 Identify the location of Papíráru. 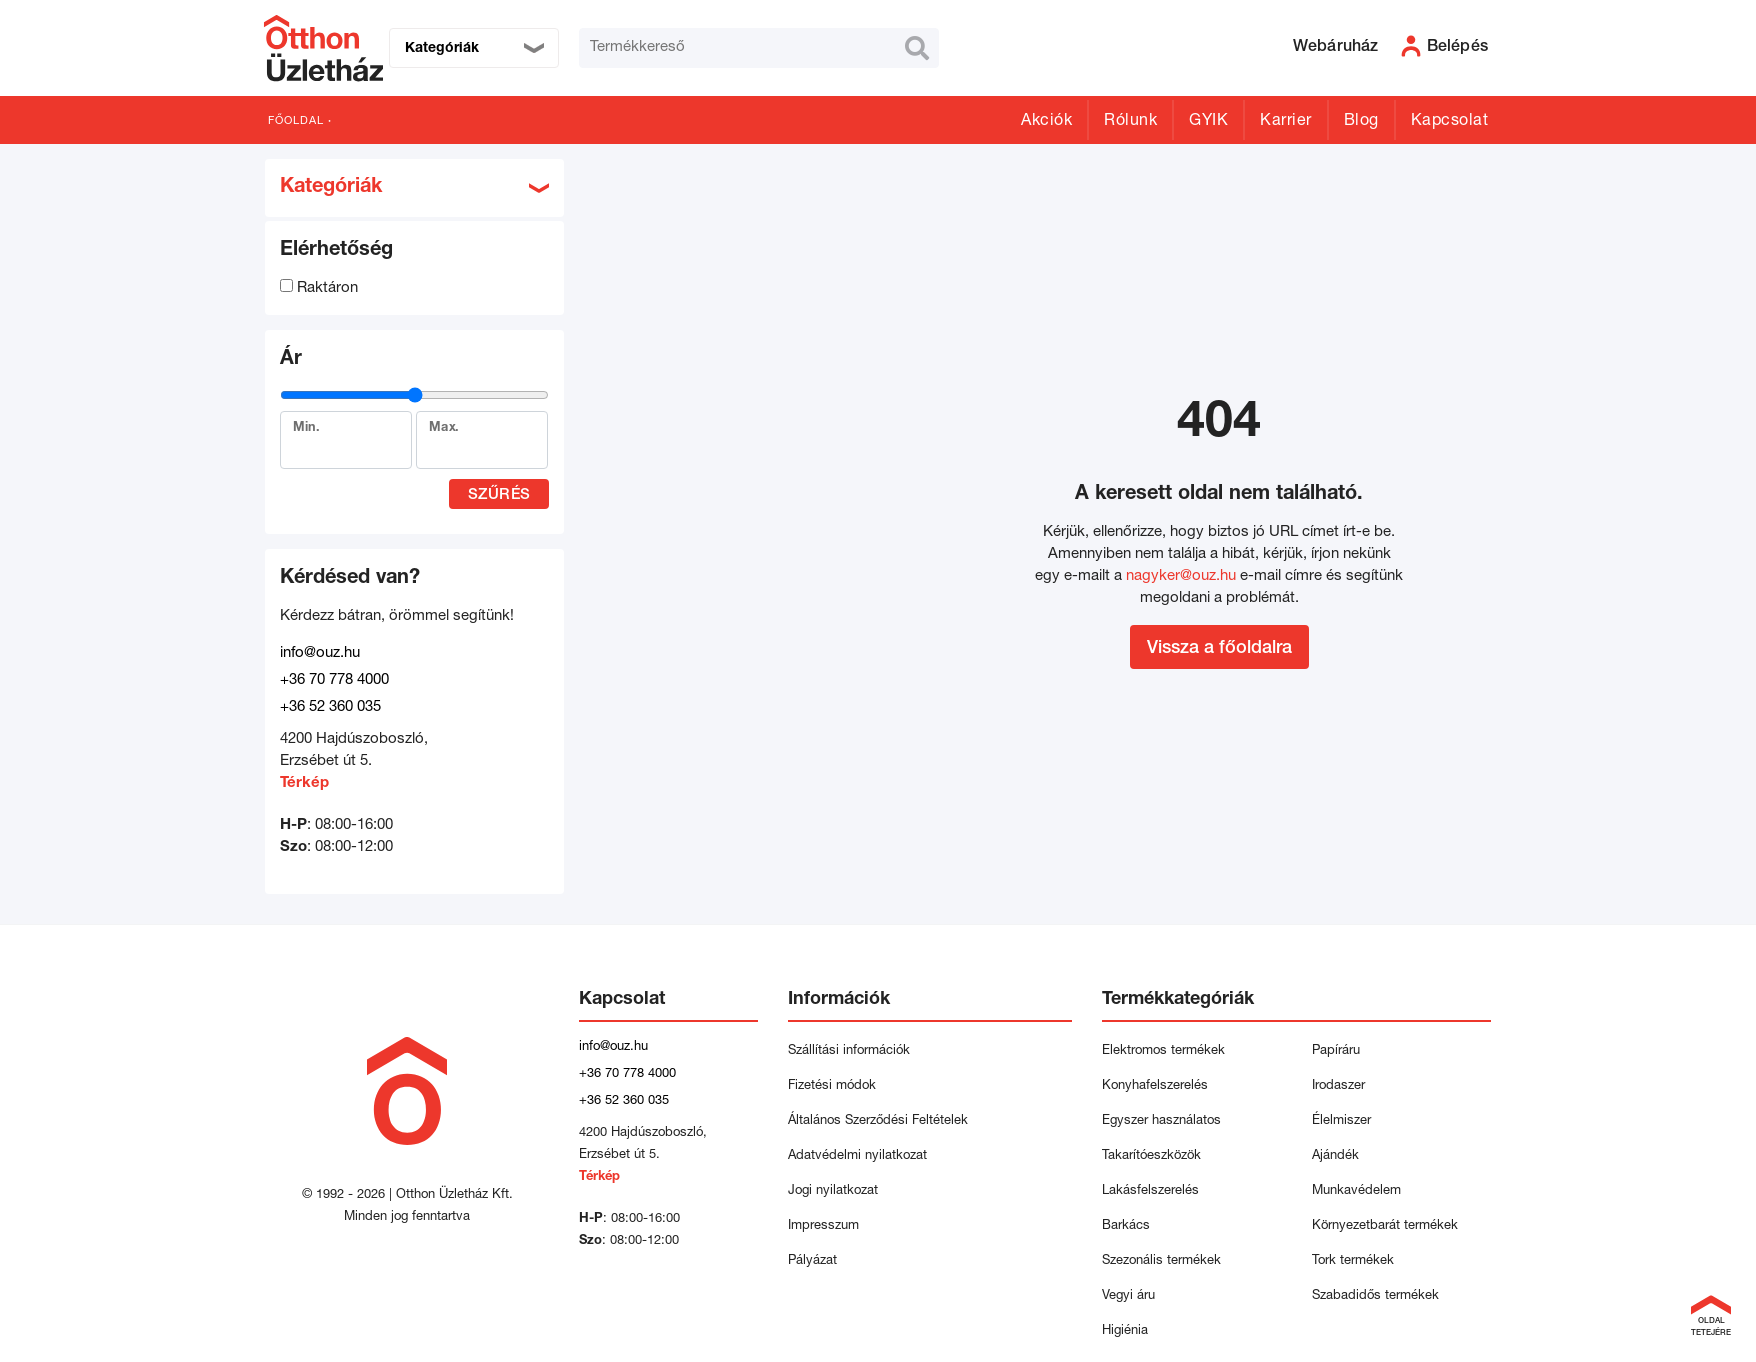
(1336, 1051).